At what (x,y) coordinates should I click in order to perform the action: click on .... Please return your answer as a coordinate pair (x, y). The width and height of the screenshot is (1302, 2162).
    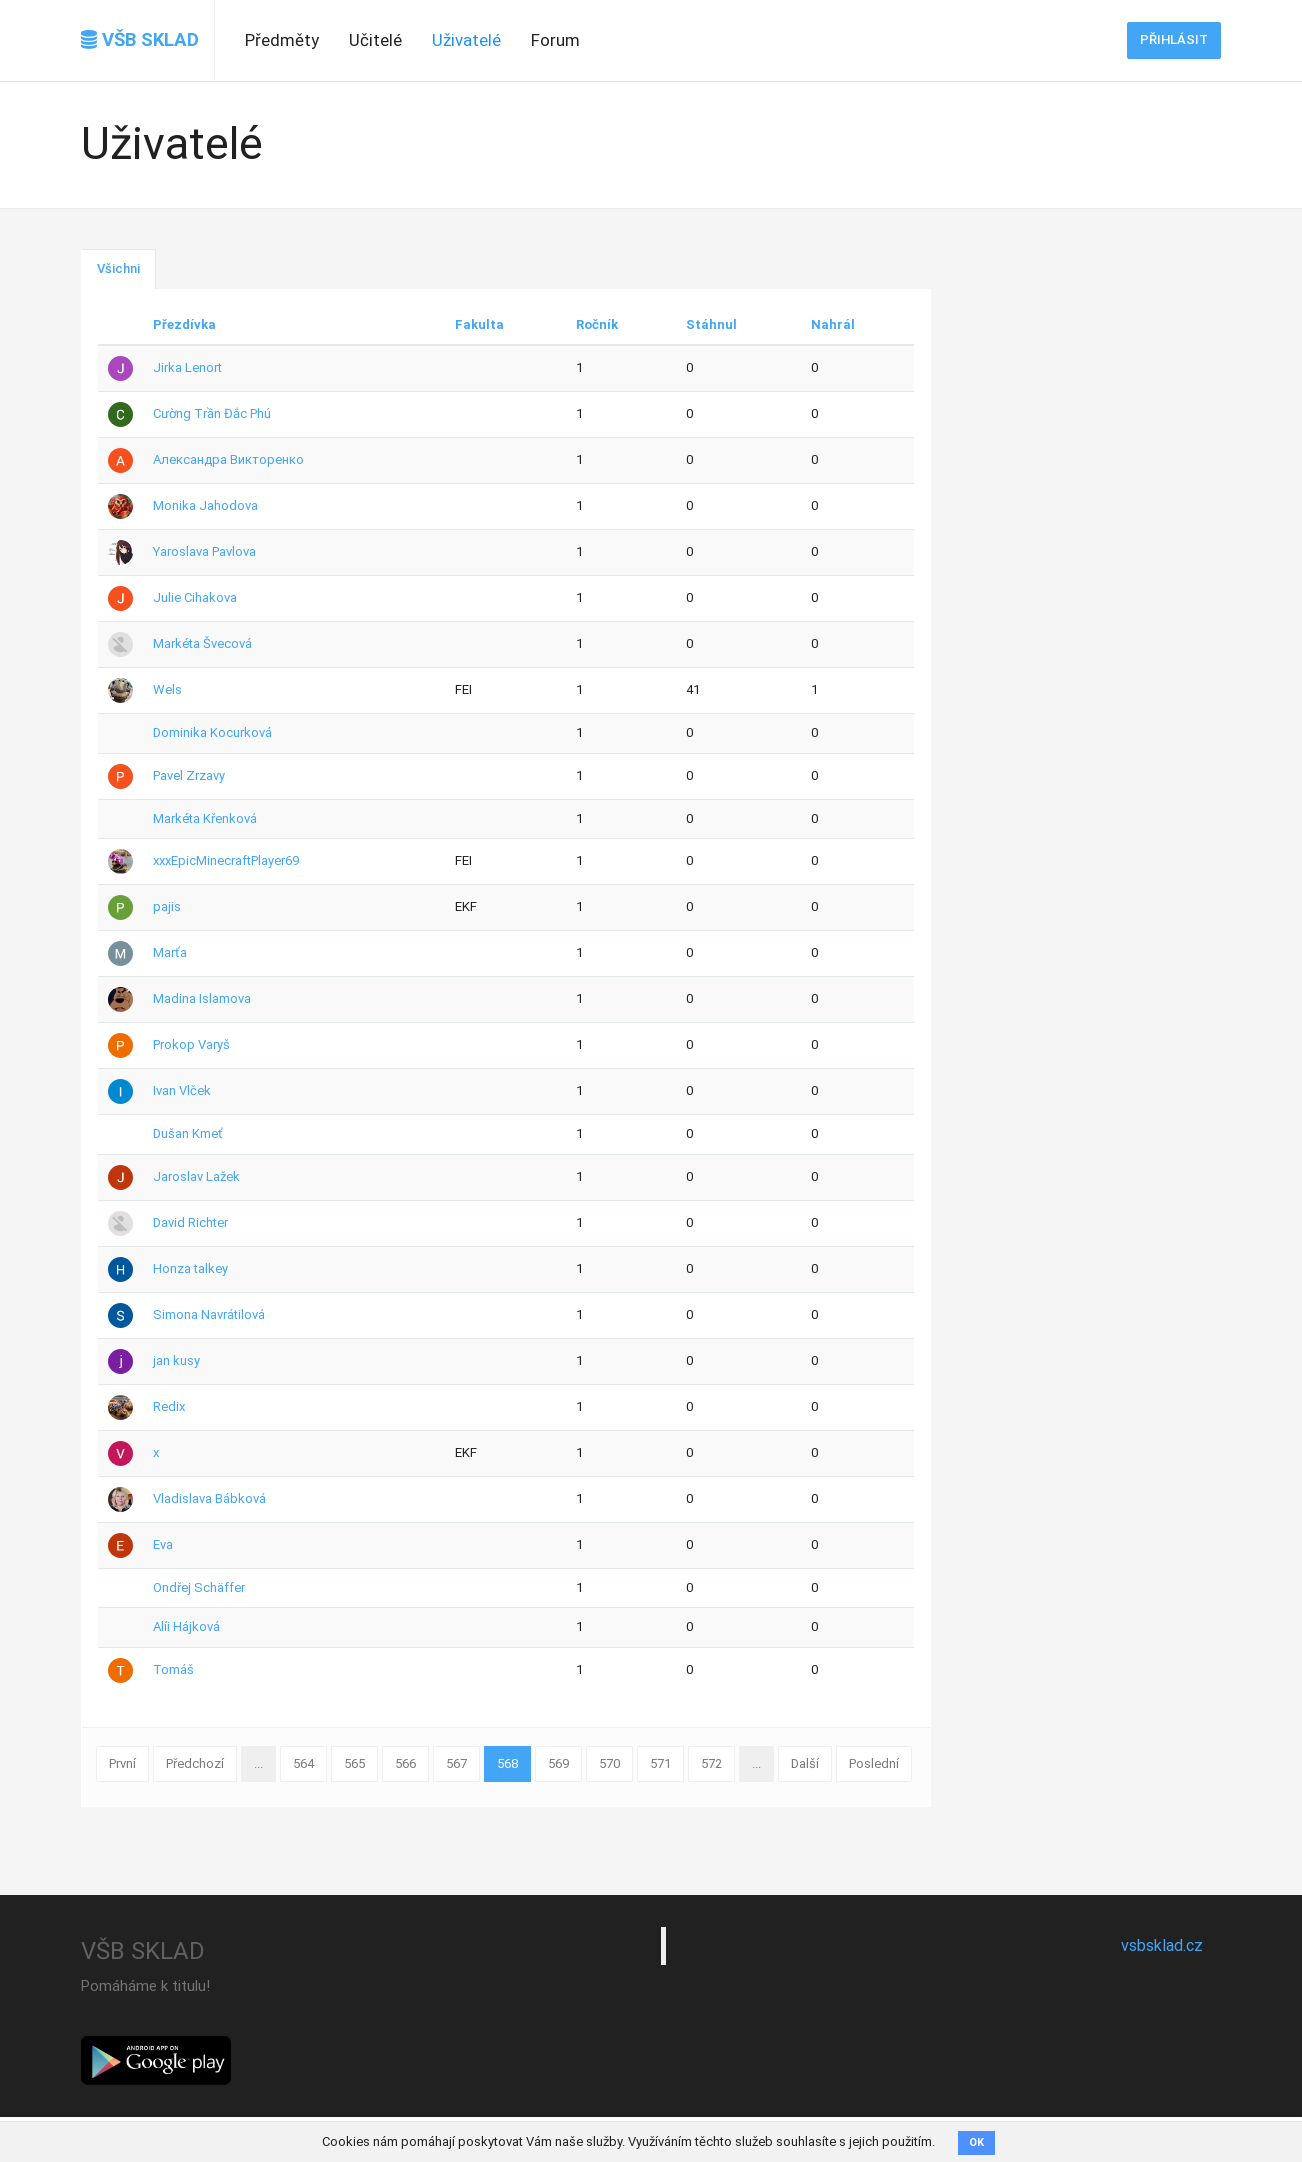
    Looking at the image, I should click on (258, 1763).